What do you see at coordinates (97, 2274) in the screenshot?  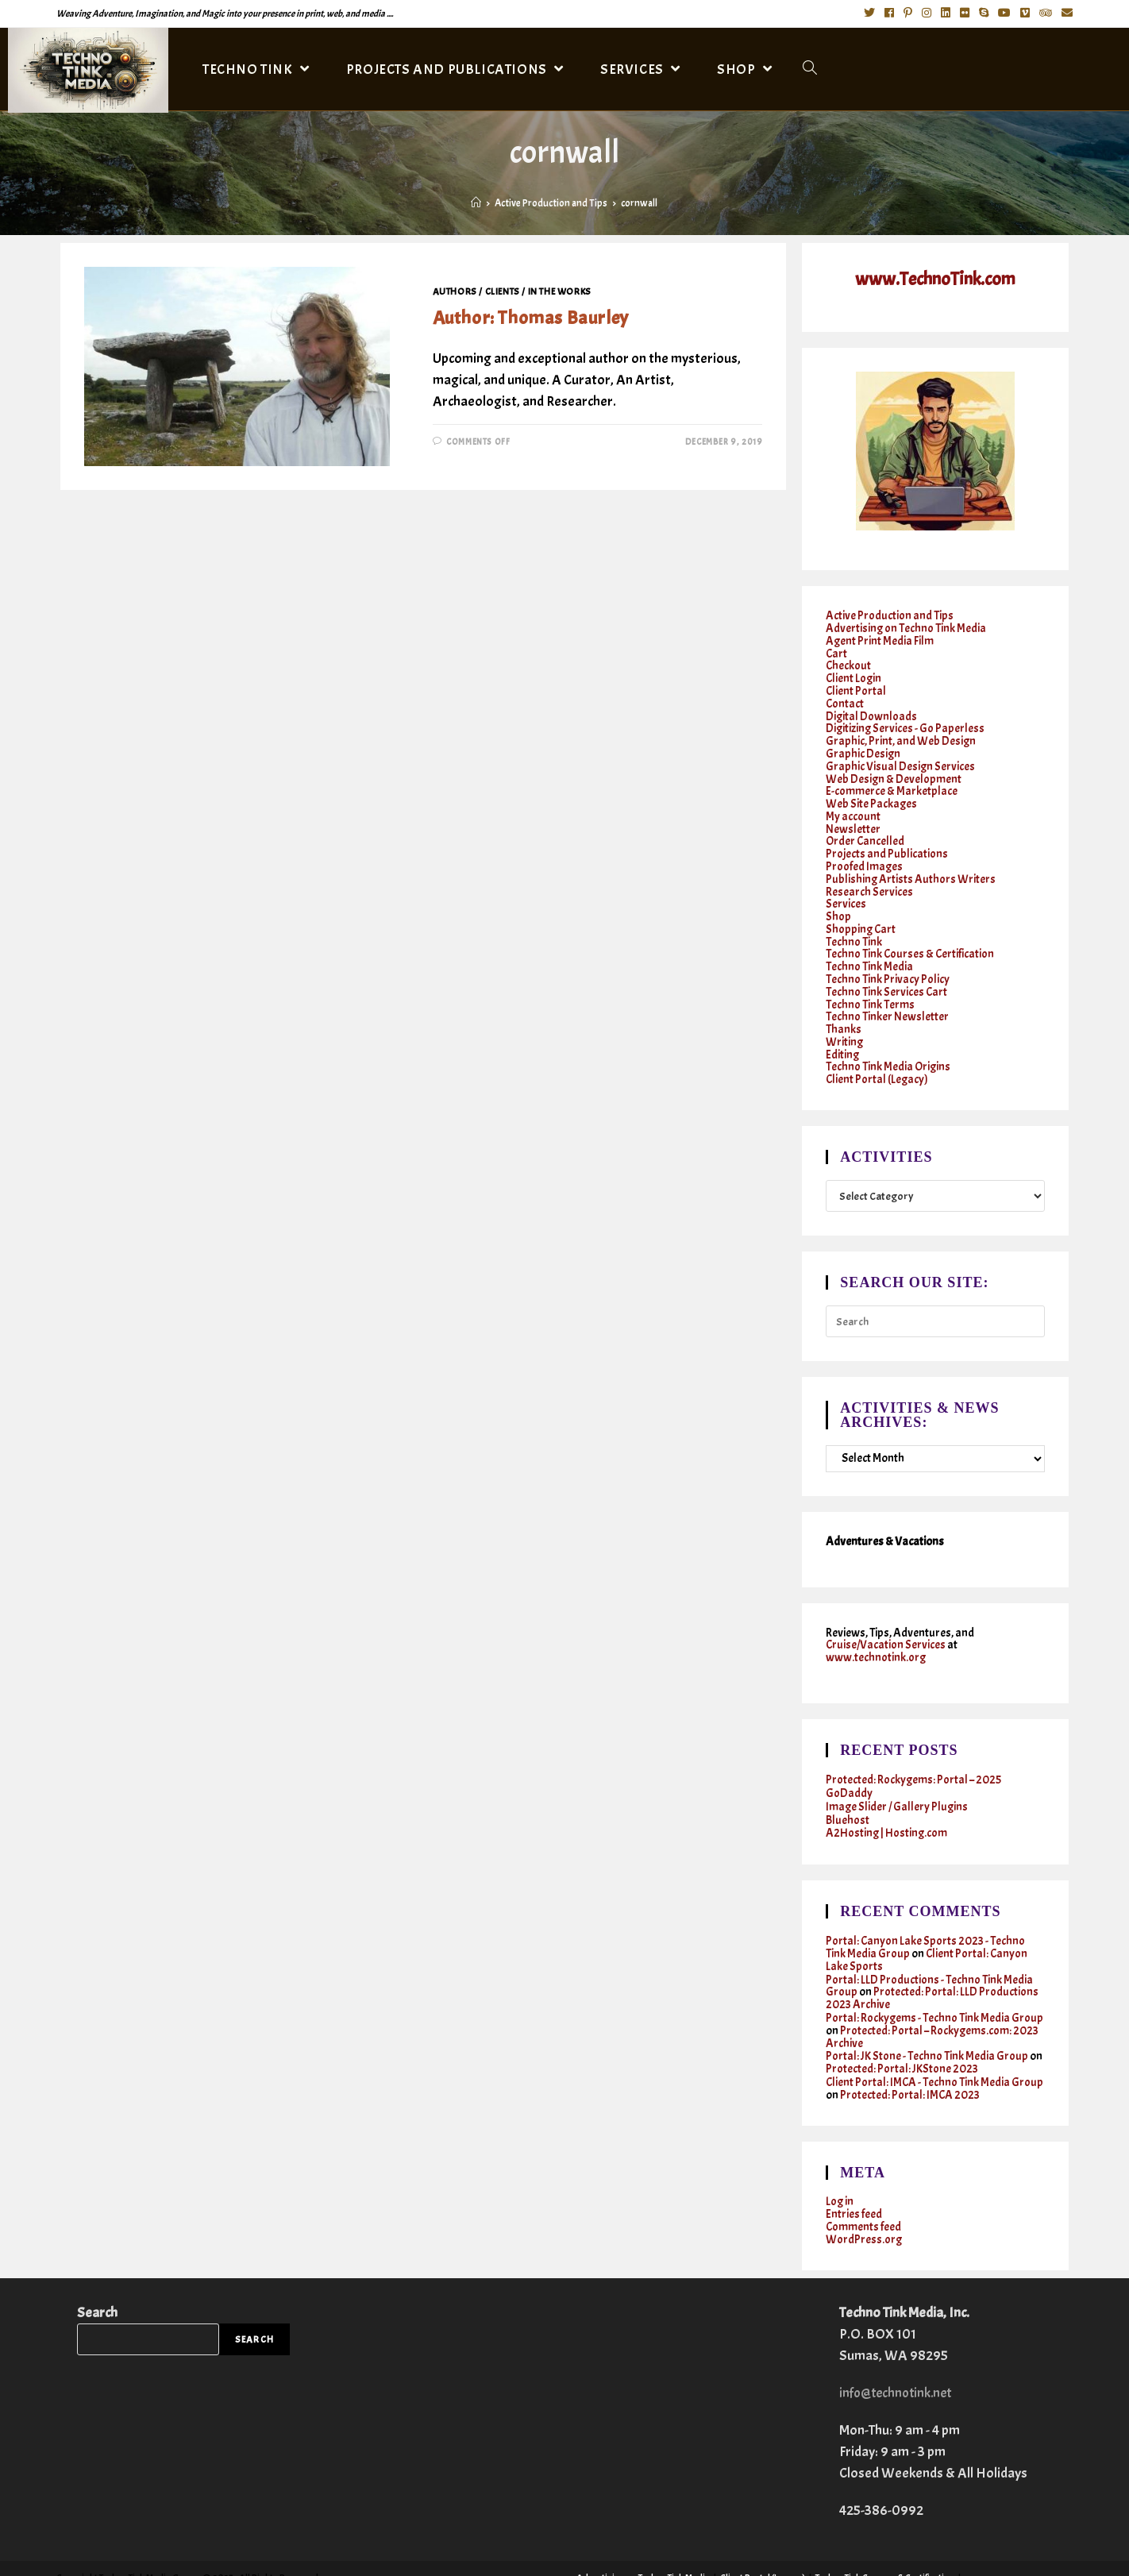 I see `Search` at bounding box center [97, 2274].